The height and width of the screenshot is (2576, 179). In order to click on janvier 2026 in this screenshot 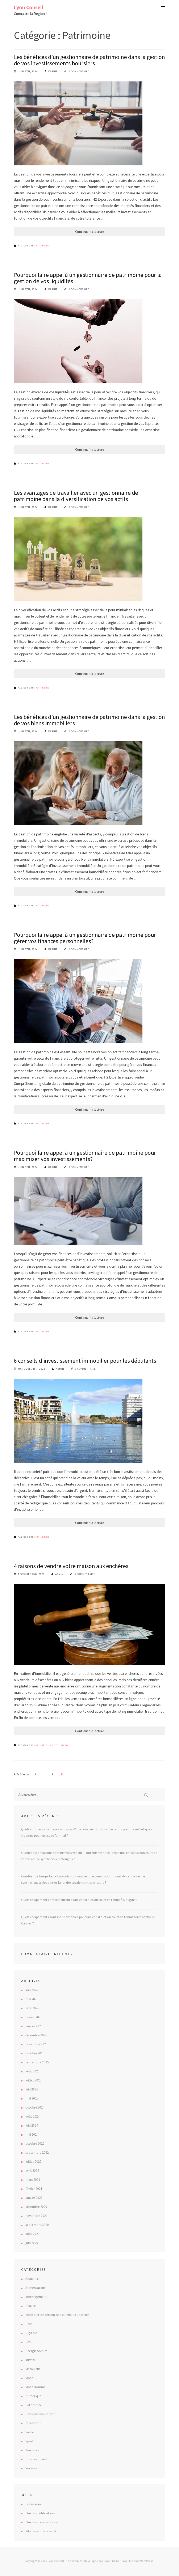, I will do `click(33, 2026)`.